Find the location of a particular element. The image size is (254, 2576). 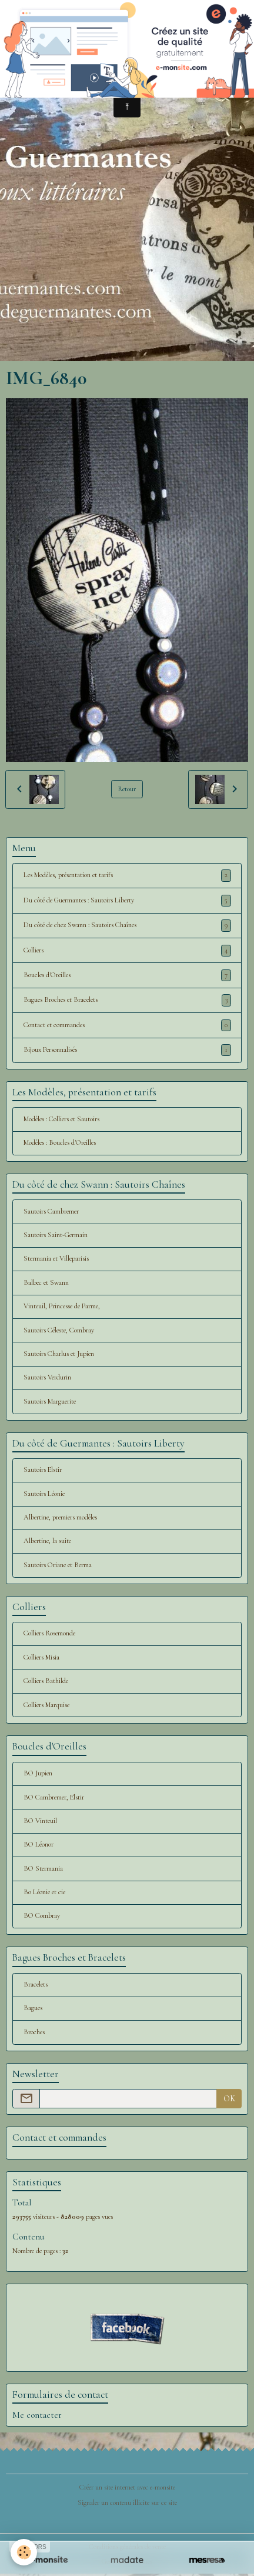

Colliers Rosemonde is located at coordinates (49, 1633).